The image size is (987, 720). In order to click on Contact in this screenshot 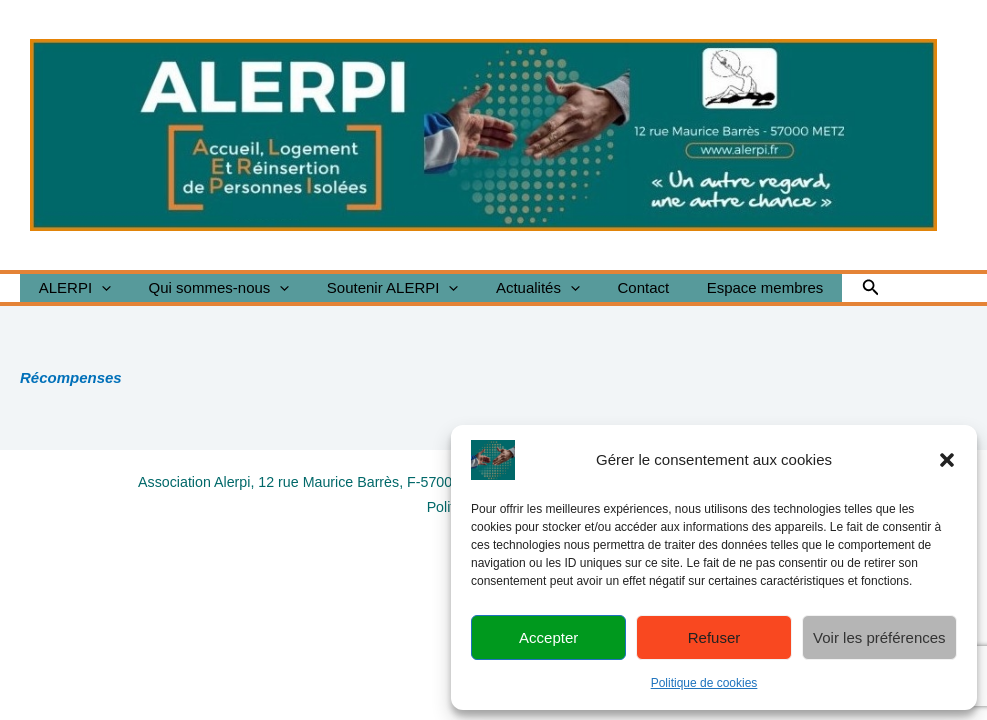, I will do `click(610, 287)`.